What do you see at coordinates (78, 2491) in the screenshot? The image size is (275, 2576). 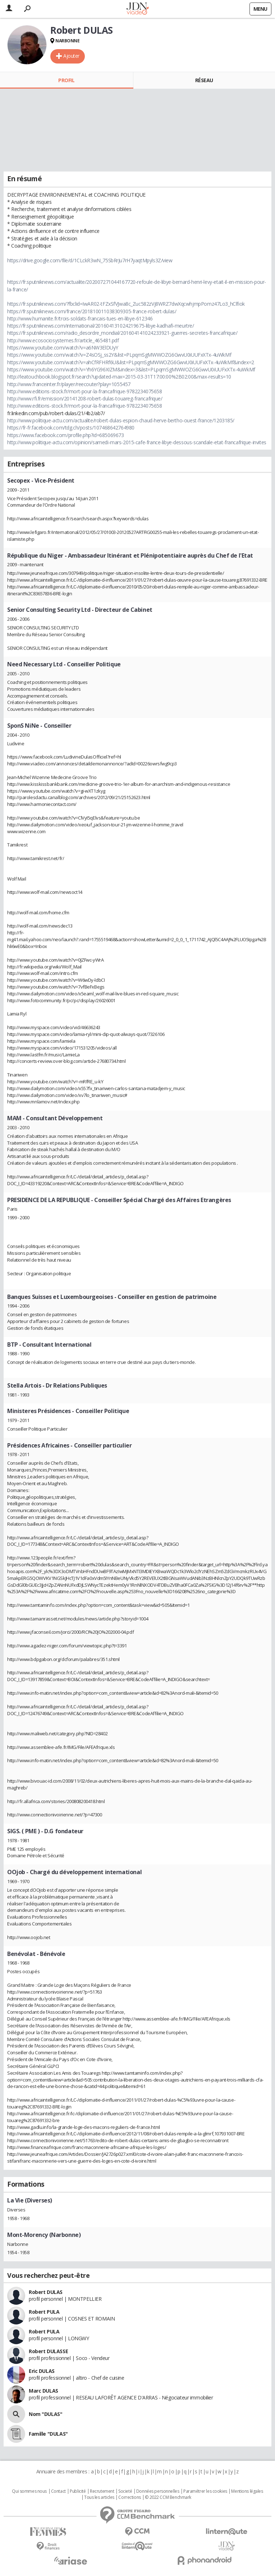 I see `Publicité` at bounding box center [78, 2491].